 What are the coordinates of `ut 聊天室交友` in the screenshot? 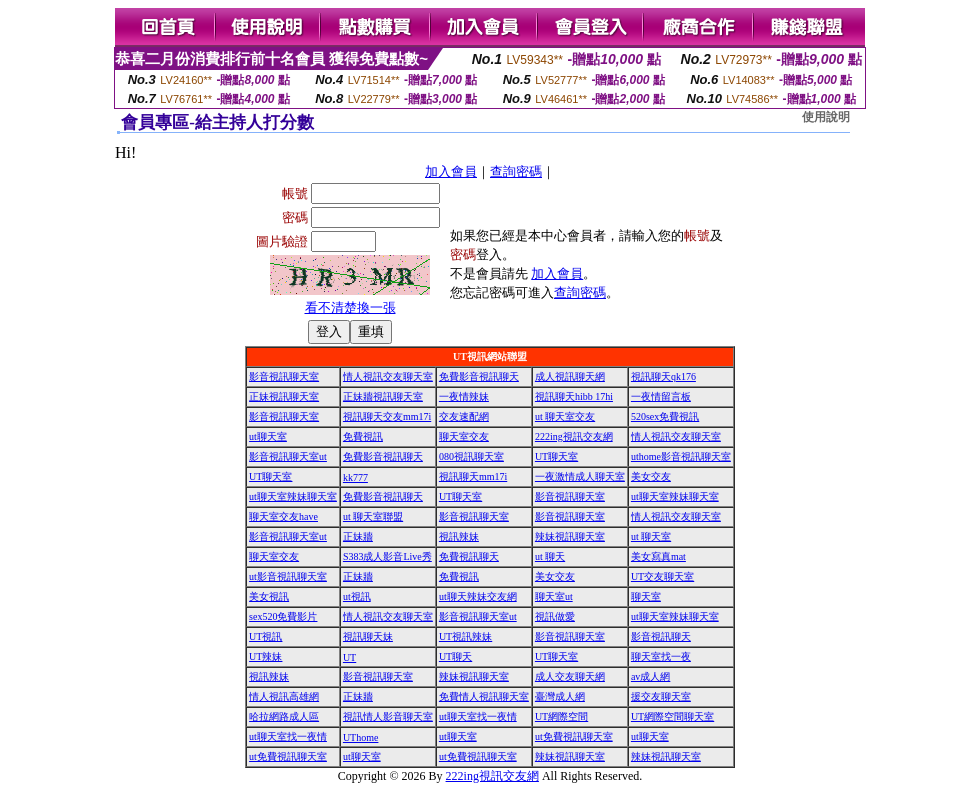 It's located at (565, 416).